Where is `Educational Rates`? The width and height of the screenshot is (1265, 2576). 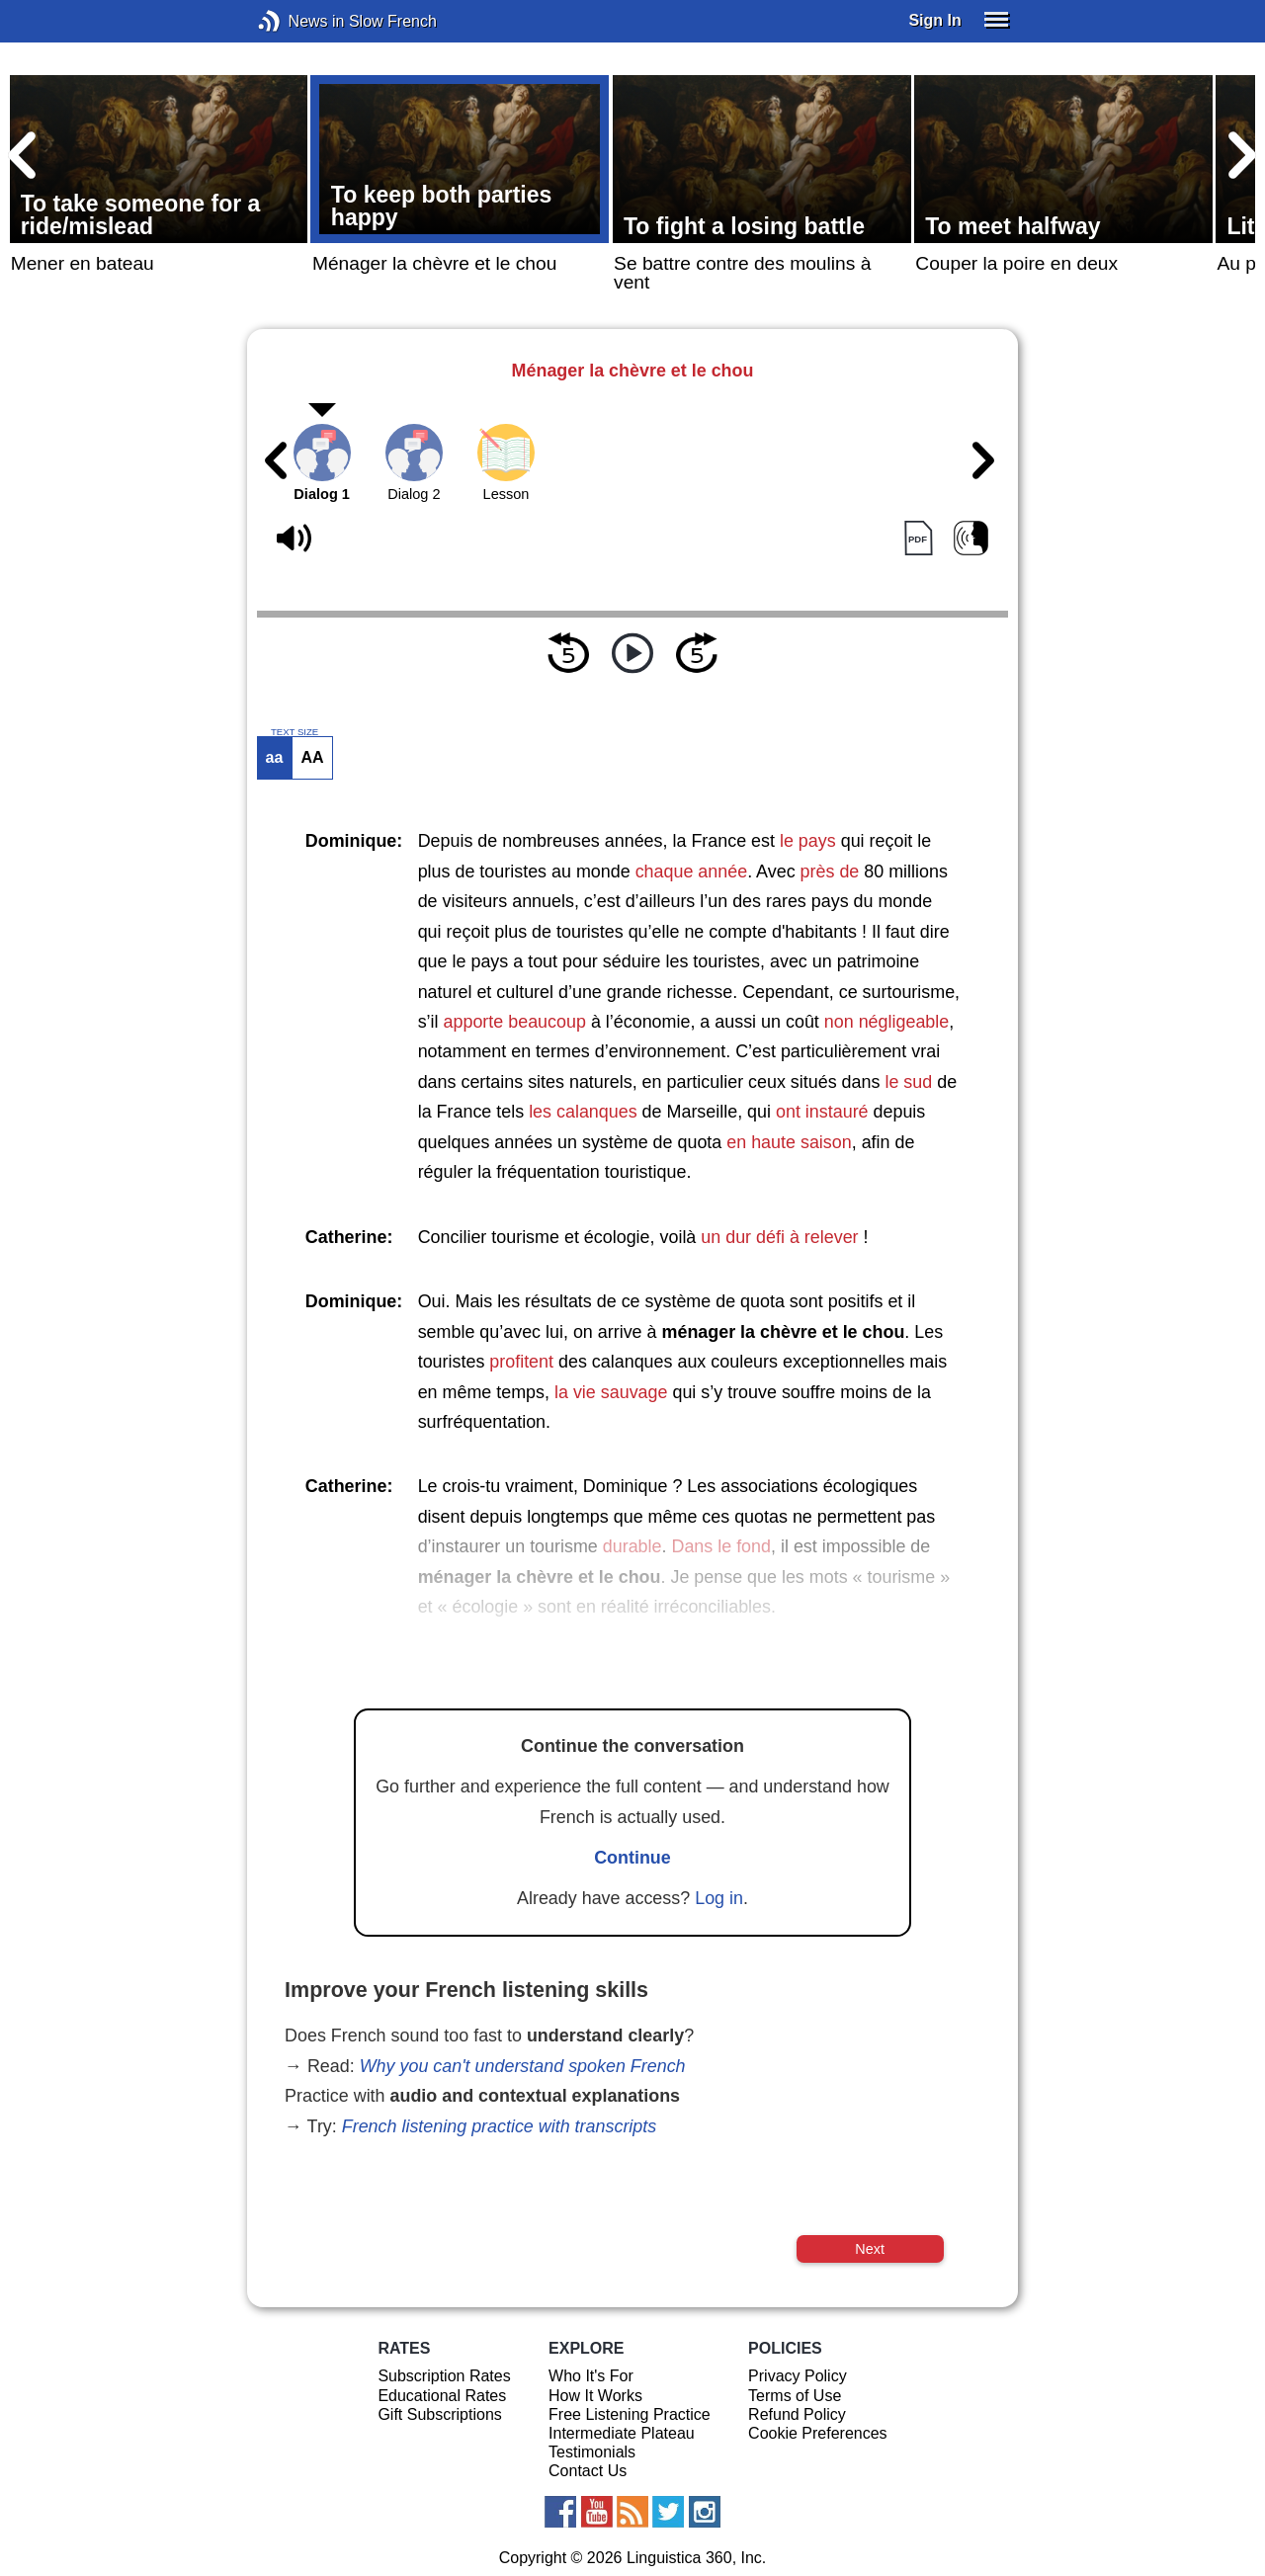
Educational Rates is located at coordinates (442, 2395).